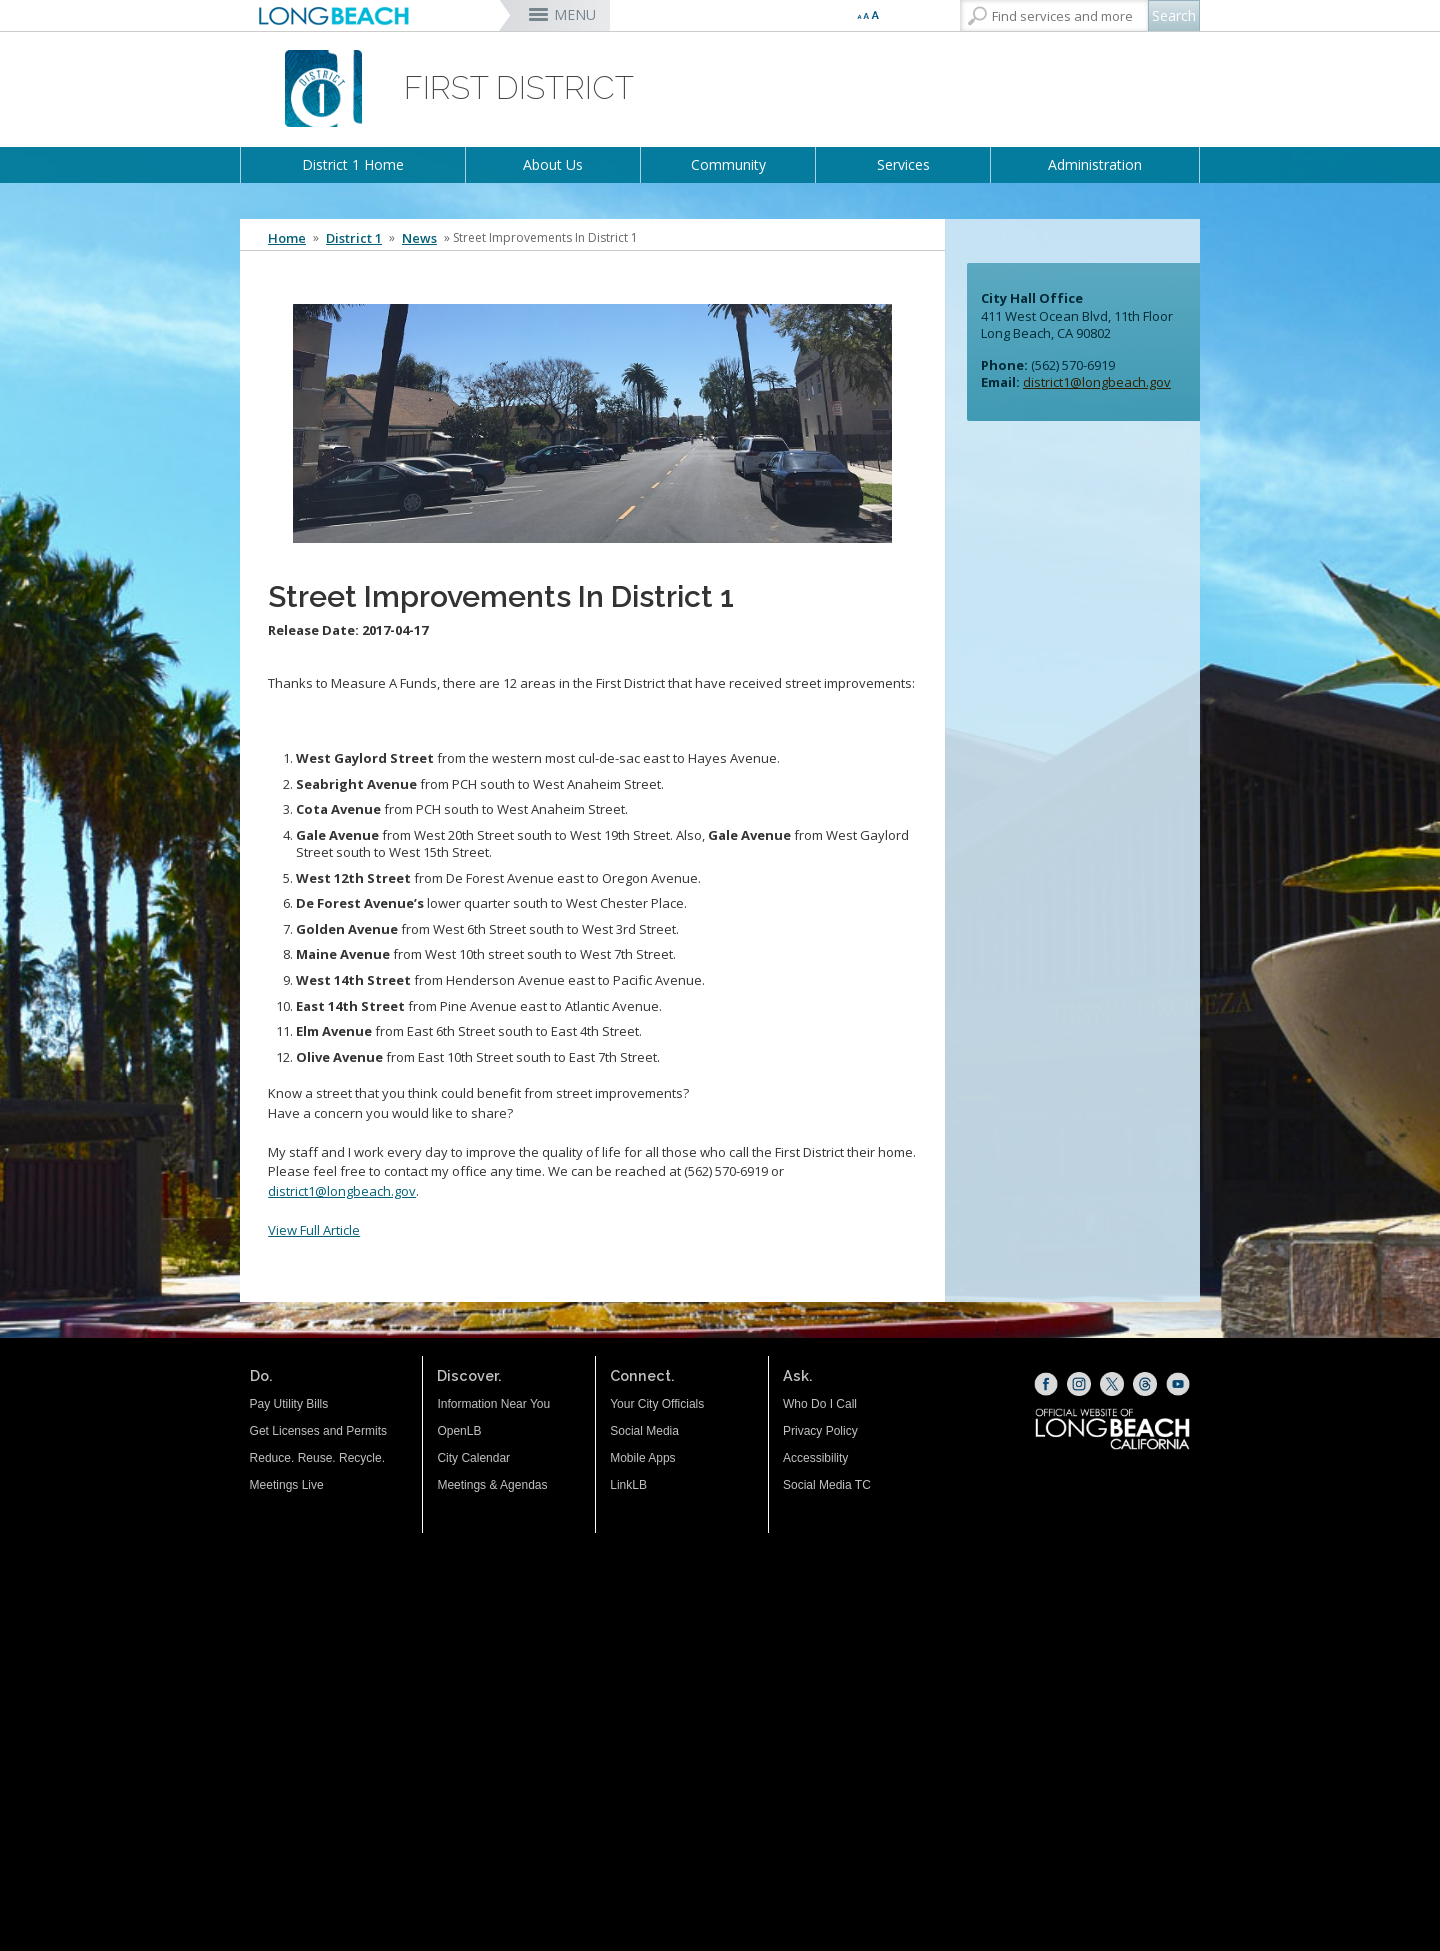  Describe the element at coordinates (459, 1431) in the screenshot. I see `OpenLB` at that location.